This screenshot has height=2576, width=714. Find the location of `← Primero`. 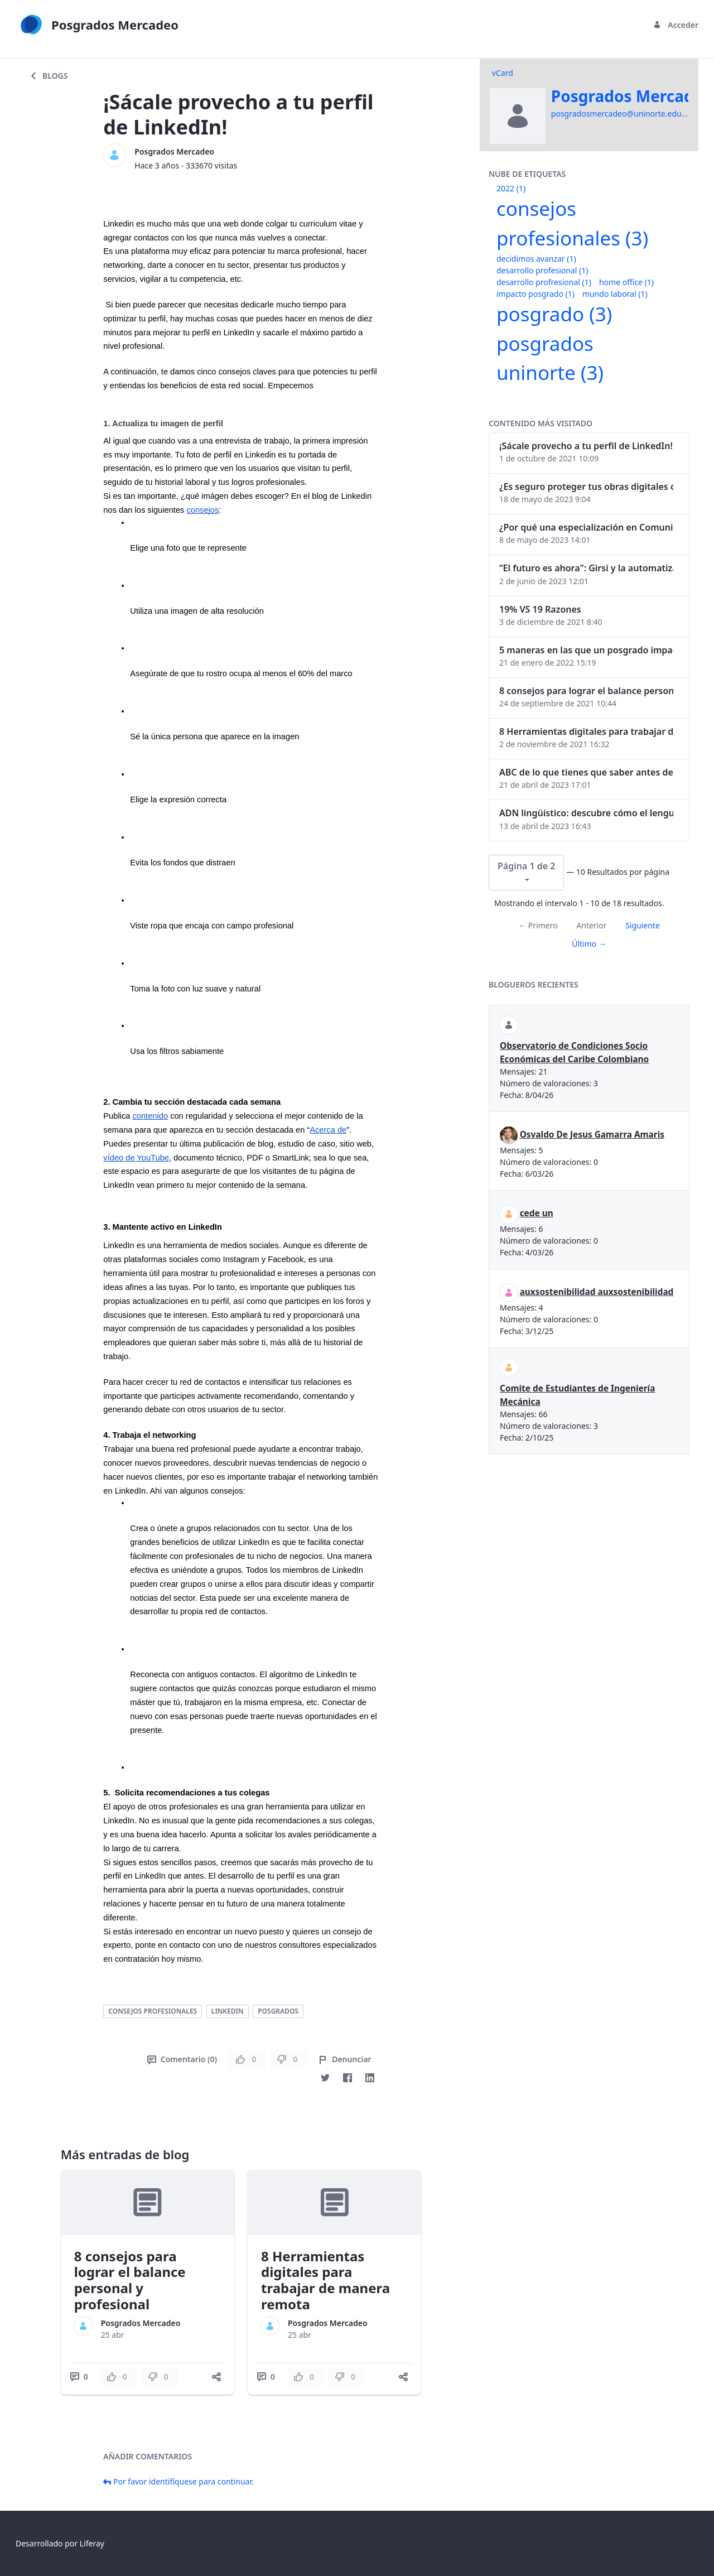

← Primero is located at coordinates (537, 925).